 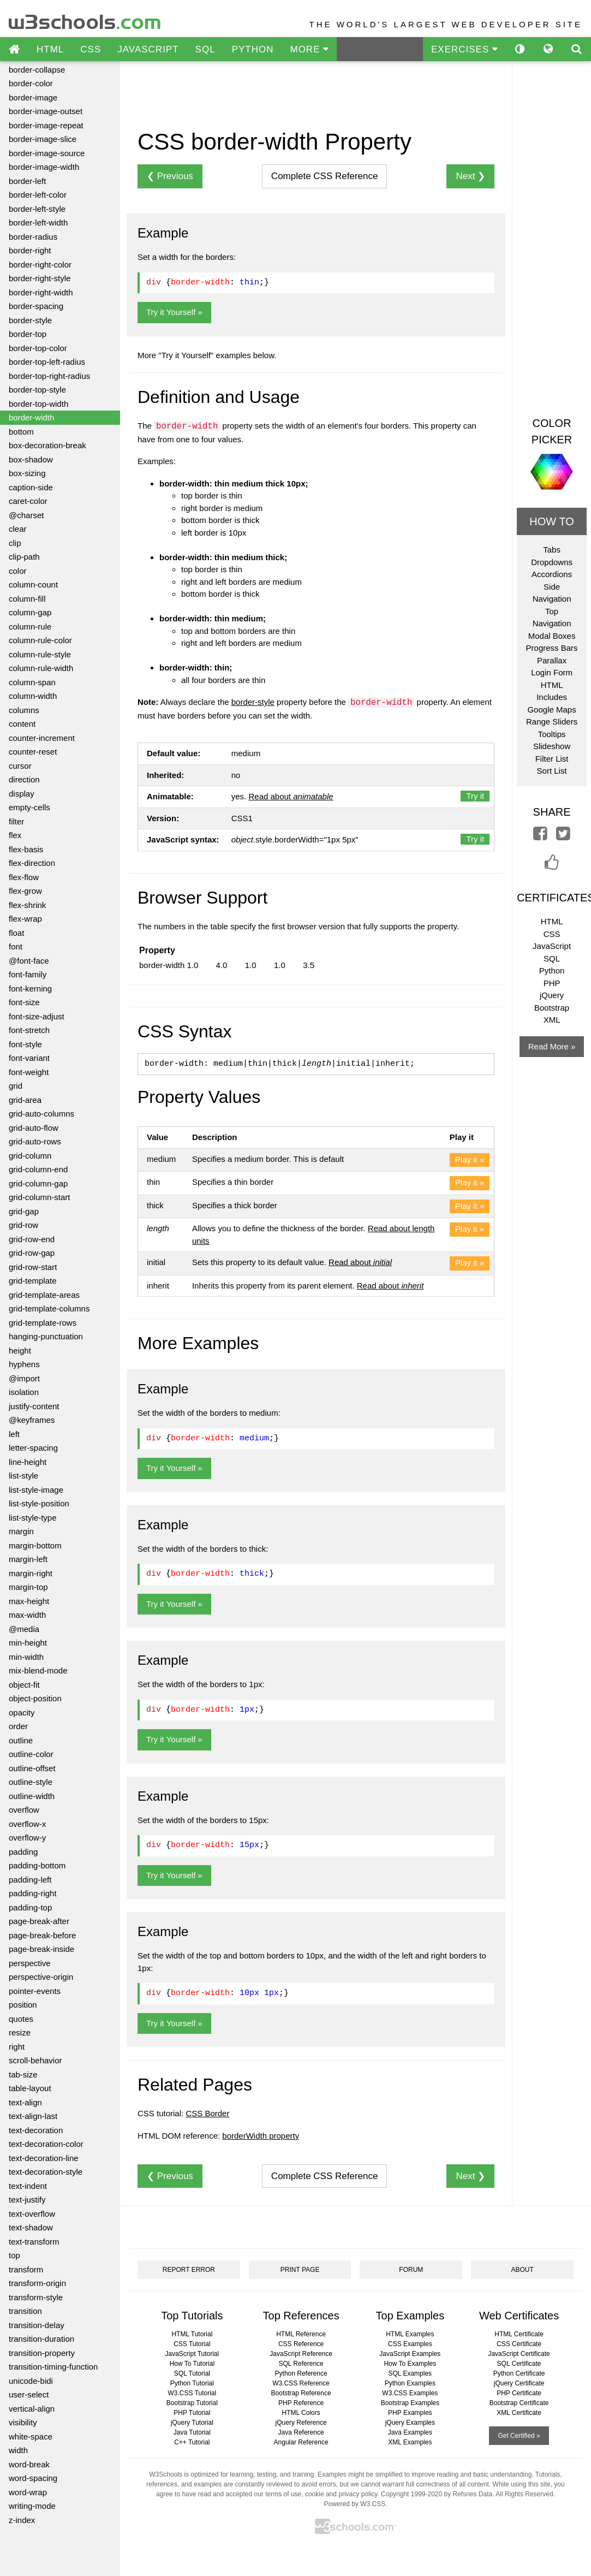 What do you see at coordinates (519, 2344) in the screenshot?
I see `CSS Certificate` at bounding box center [519, 2344].